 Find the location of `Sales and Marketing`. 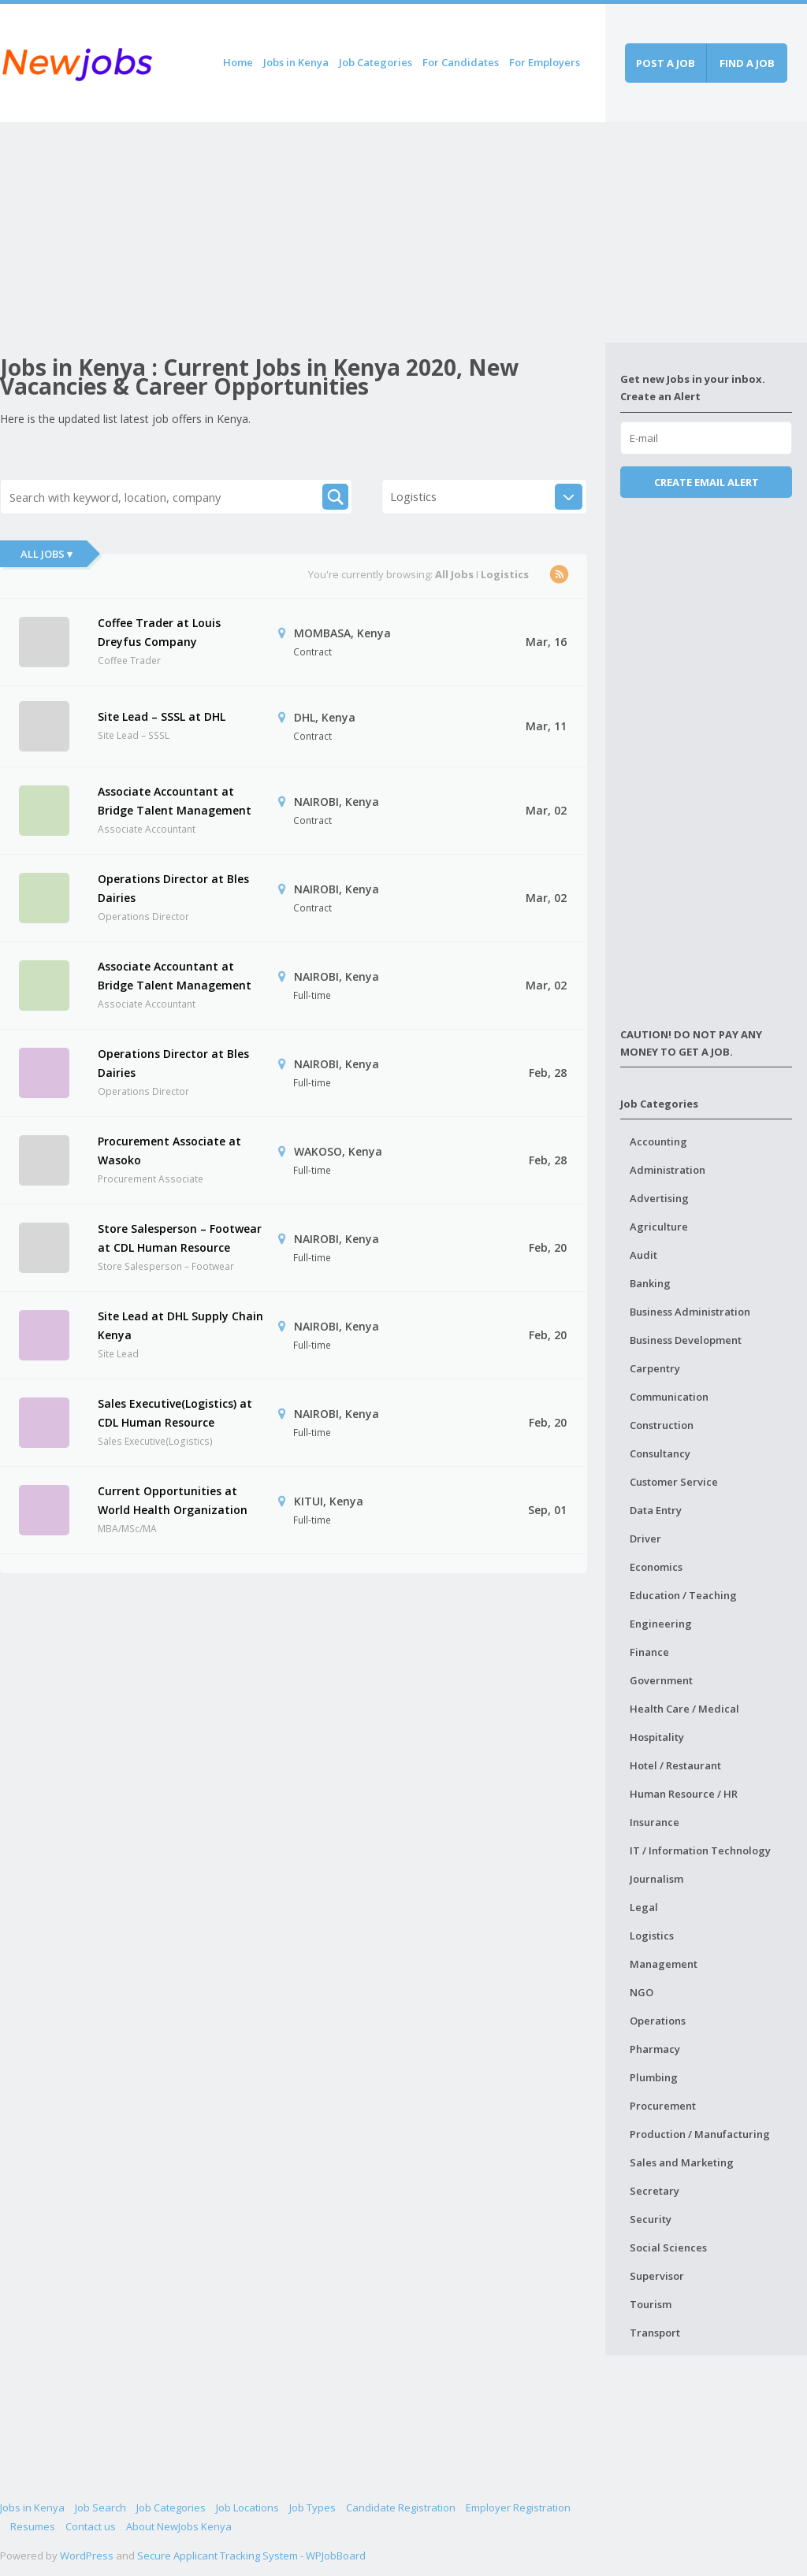

Sales and Marketing is located at coordinates (682, 2162).